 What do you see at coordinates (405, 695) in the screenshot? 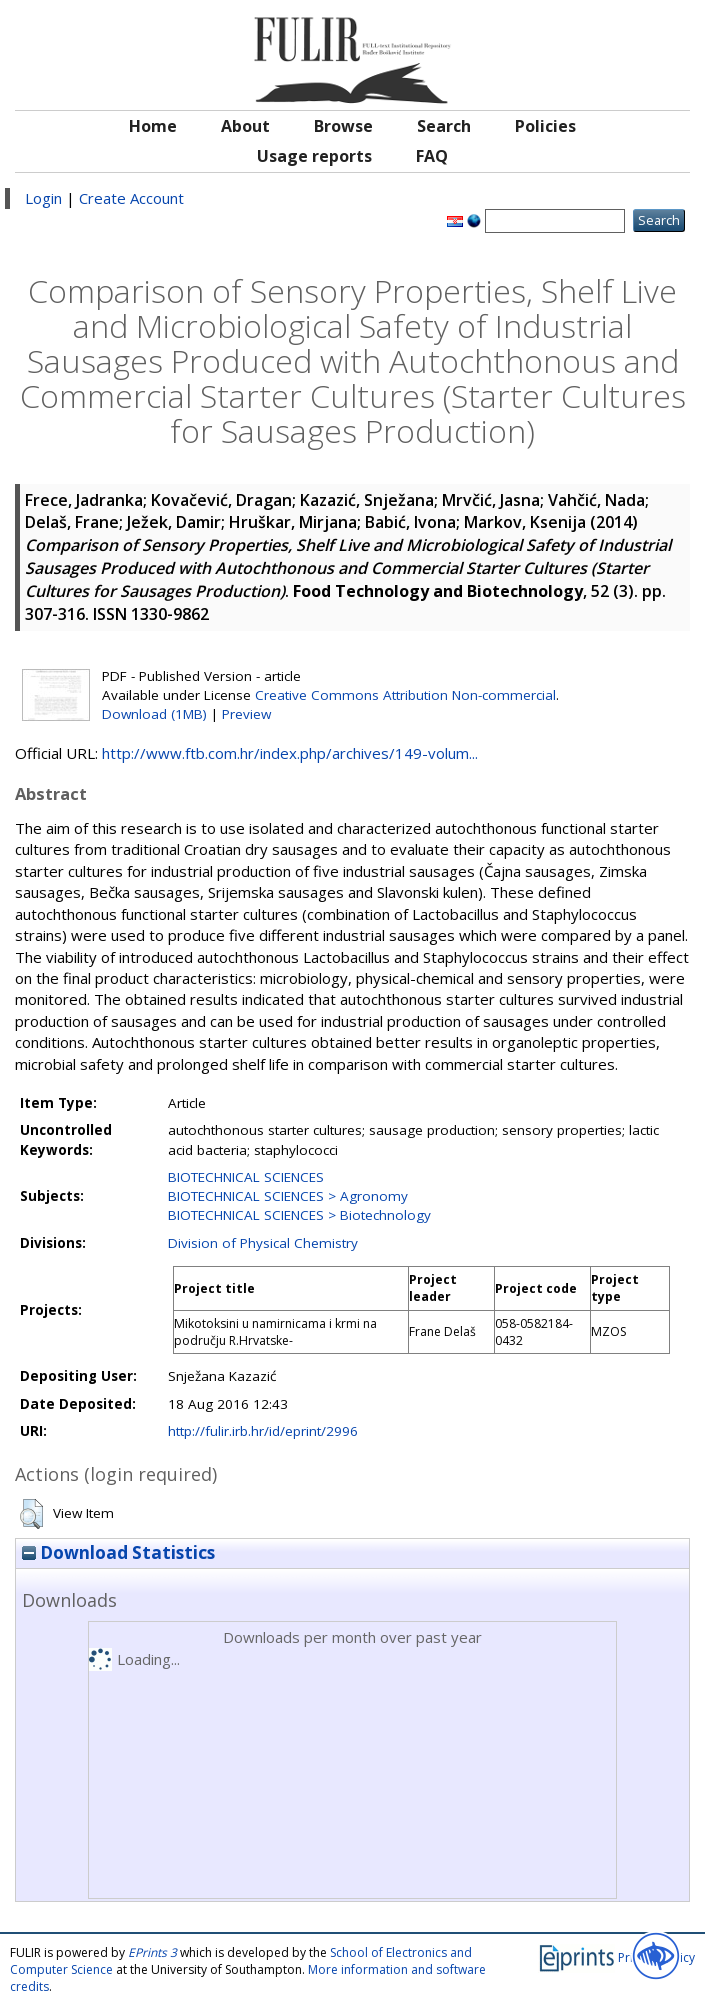
I see `Creative Commons Attribution Non-commercial` at bounding box center [405, 695].